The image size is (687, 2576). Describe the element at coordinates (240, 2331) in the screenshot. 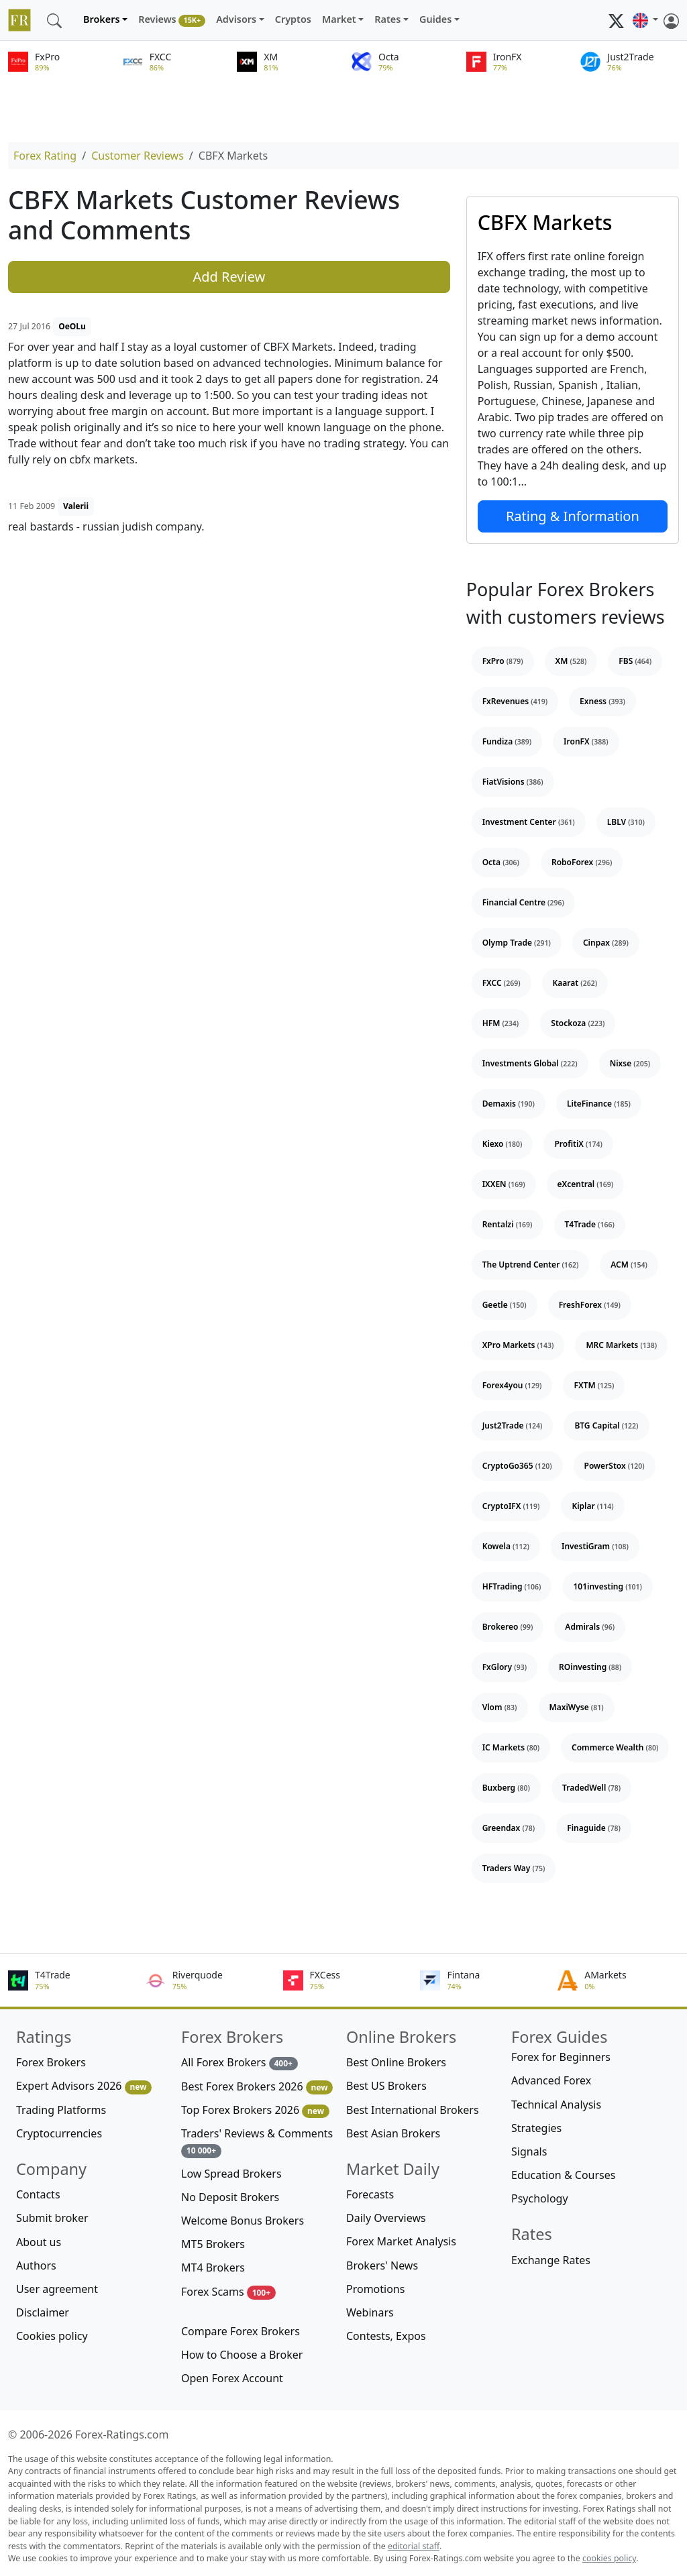

I see `Compare Forex Brokers` at that location.